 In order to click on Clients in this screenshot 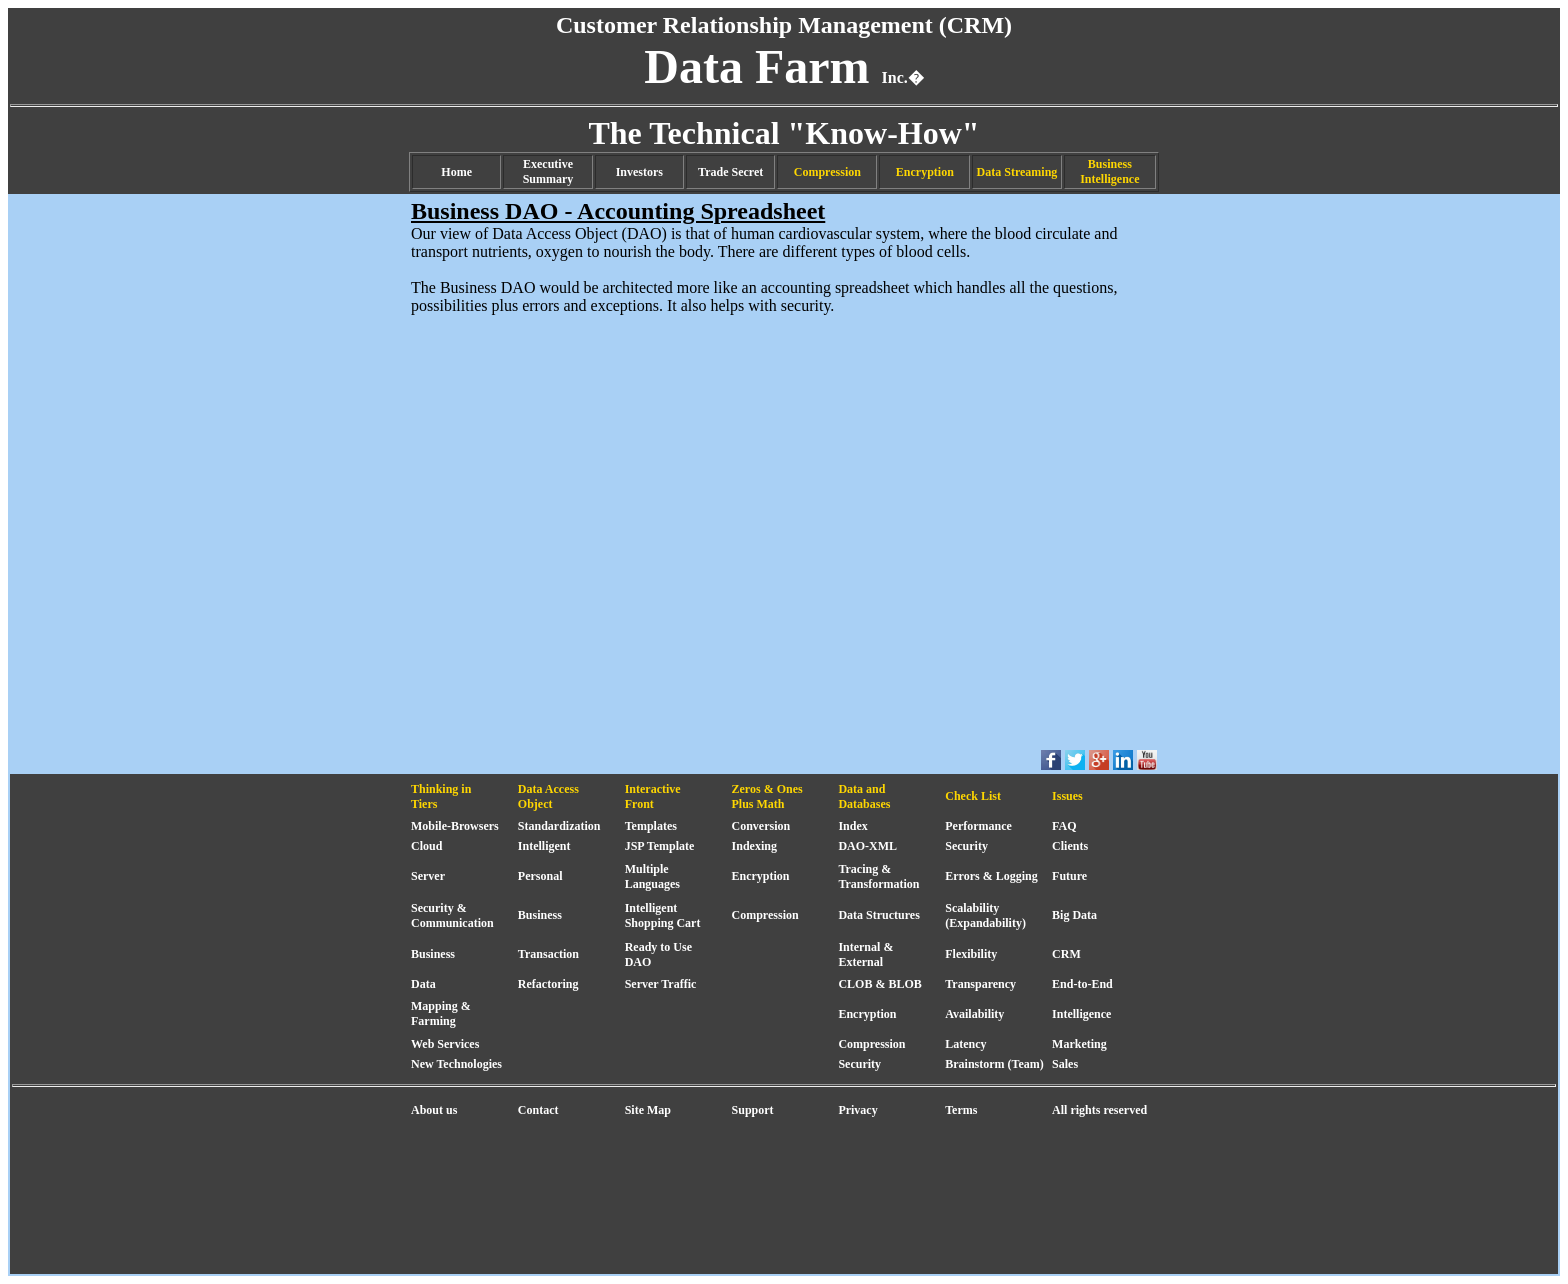, I will do `click(1070, 846)`.